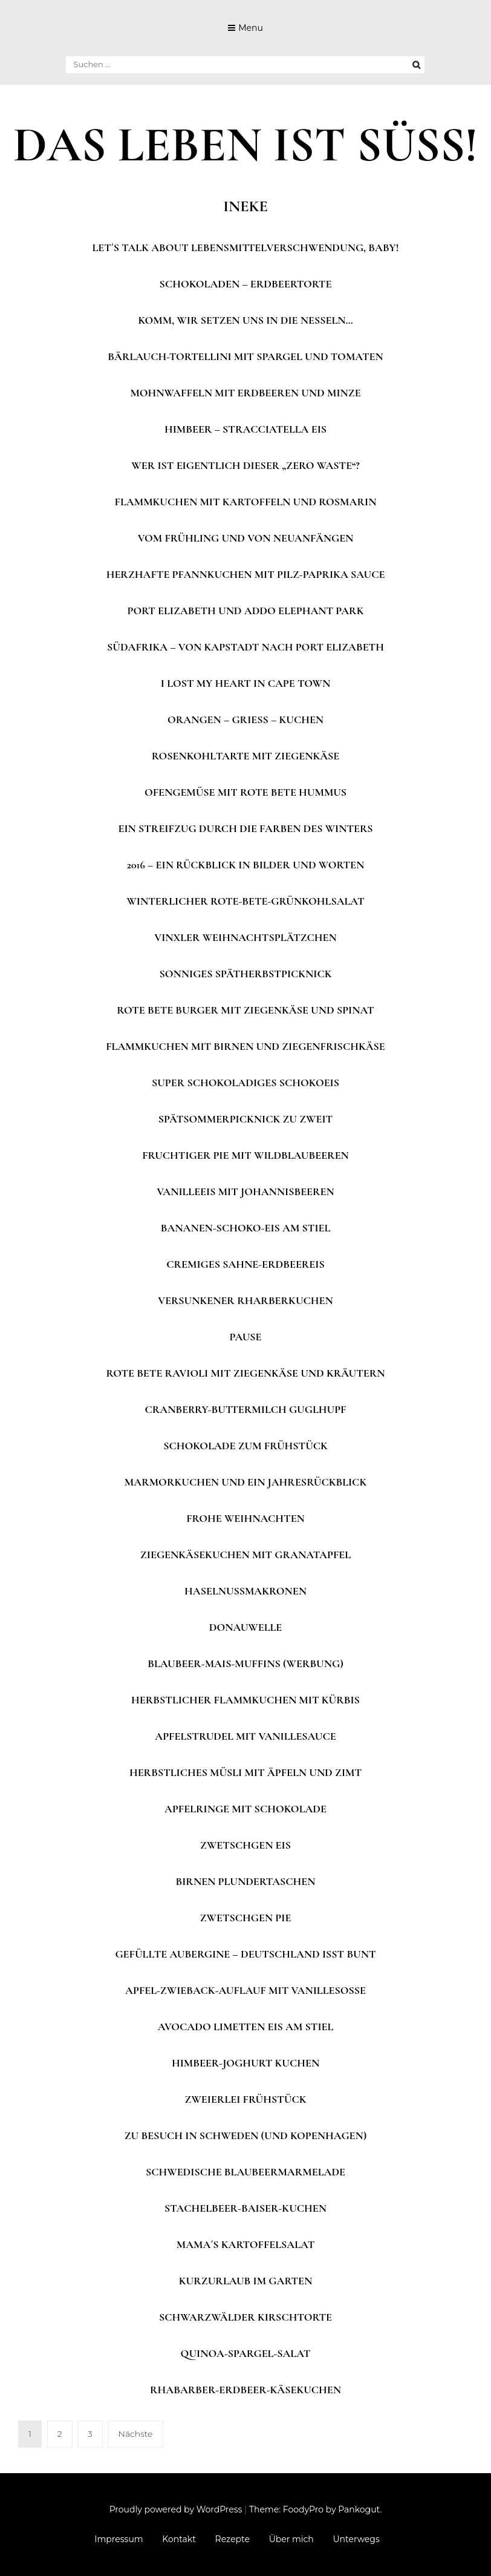 The width and height of the screenshot is (491, 2576). What do you see at coordinates (245, 1591) in the screenshot?
I see `Haselnussmakronen` at bounding box center [245, 1591].